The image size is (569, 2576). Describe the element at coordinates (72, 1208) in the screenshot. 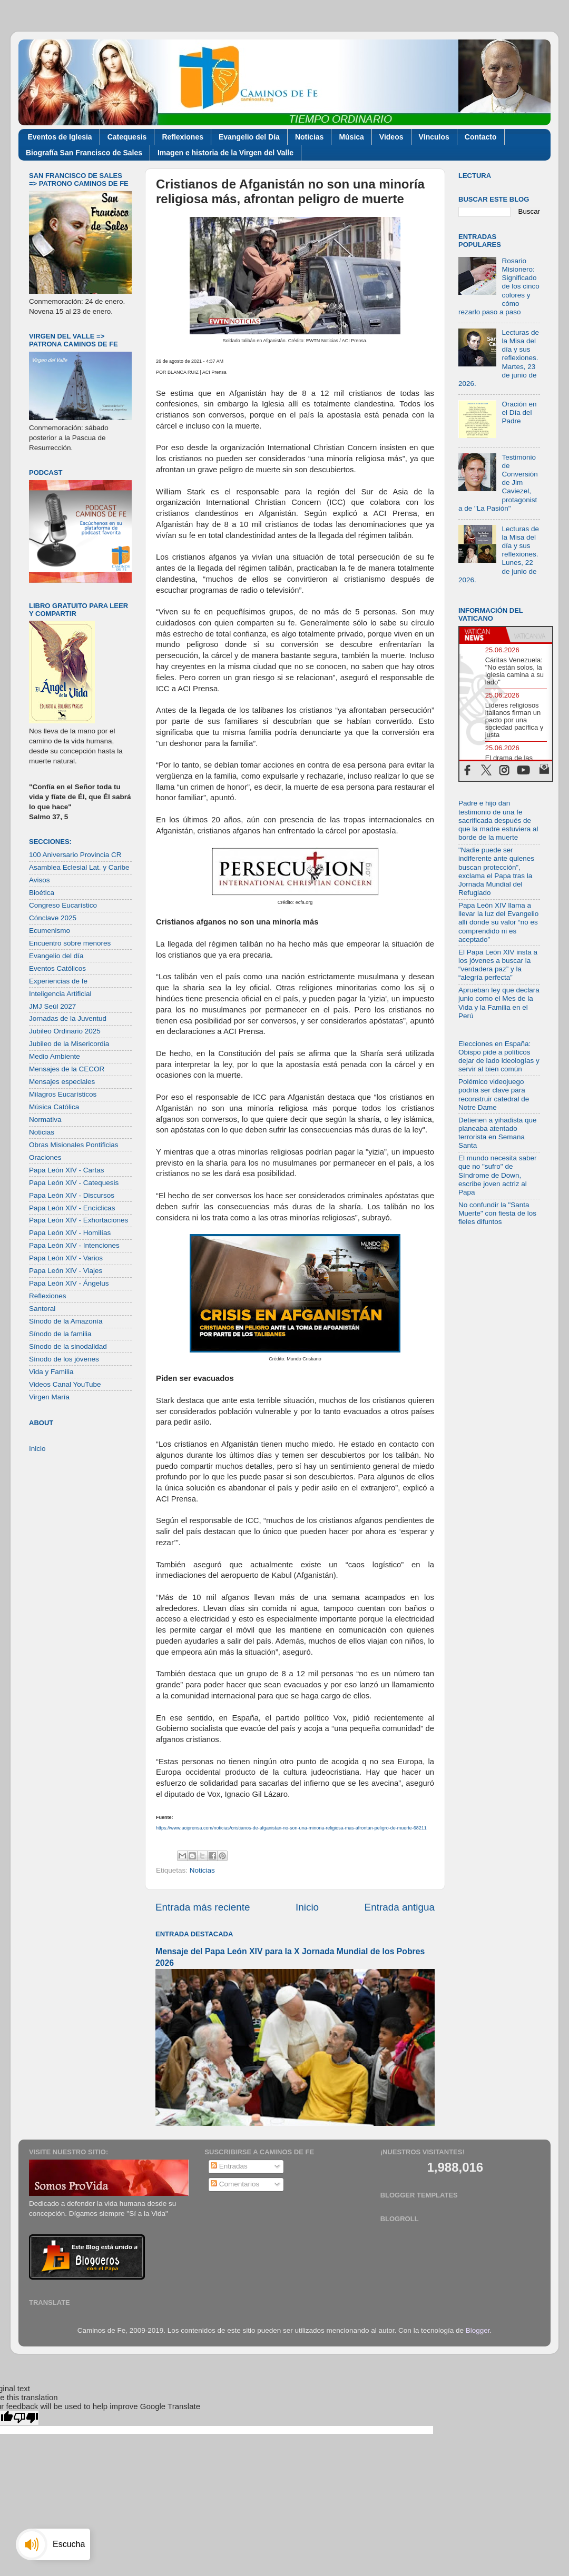

I see `Papa León XIV - Encíclicas` at that location.